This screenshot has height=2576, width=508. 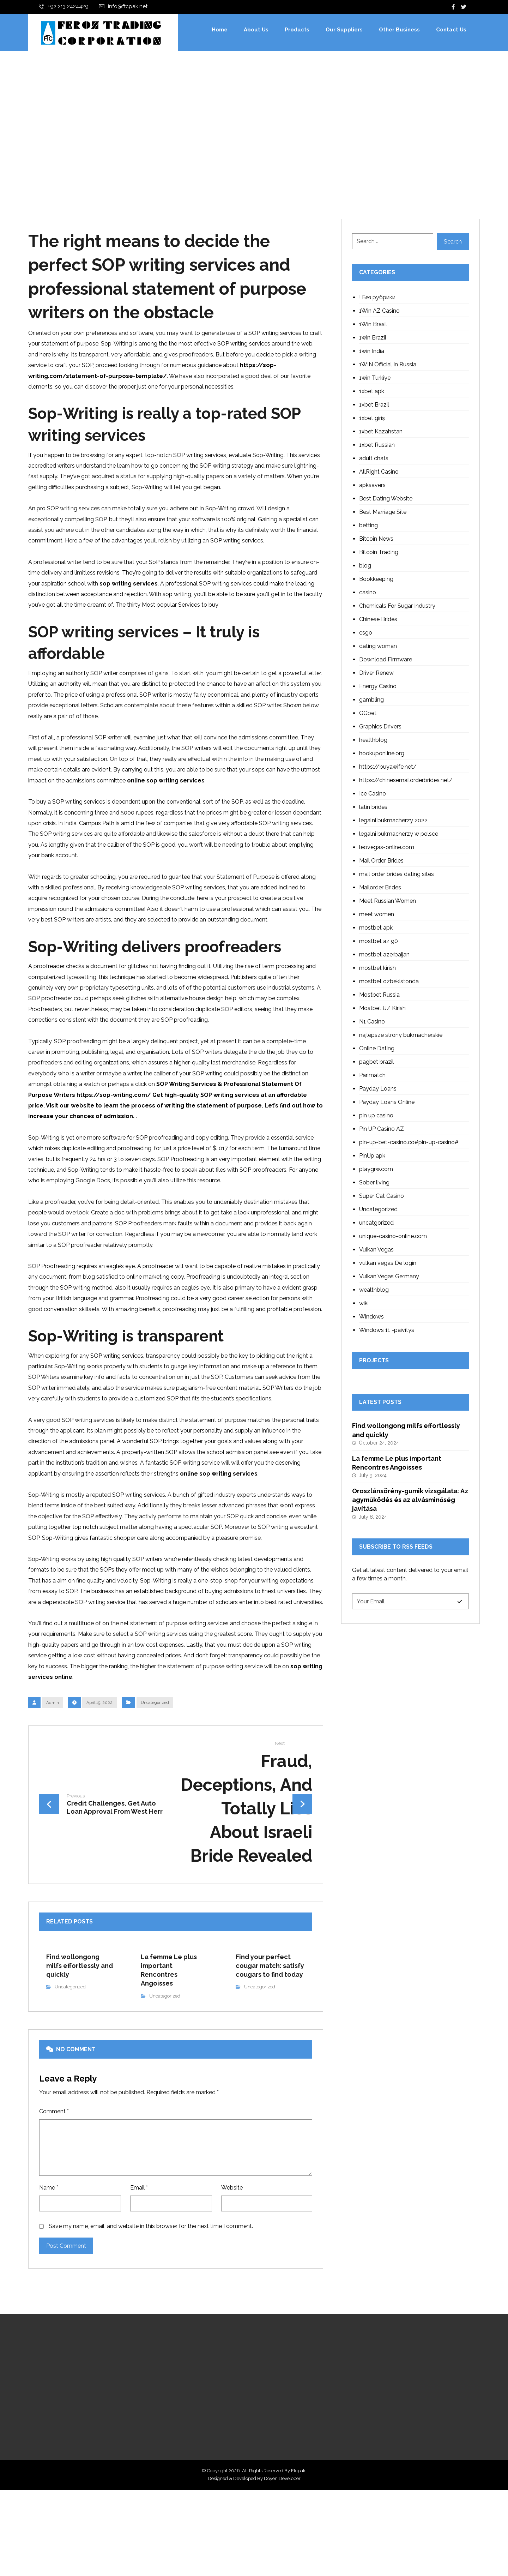 I want to click on Payday Loans Online, so click(x=387, y=1102).